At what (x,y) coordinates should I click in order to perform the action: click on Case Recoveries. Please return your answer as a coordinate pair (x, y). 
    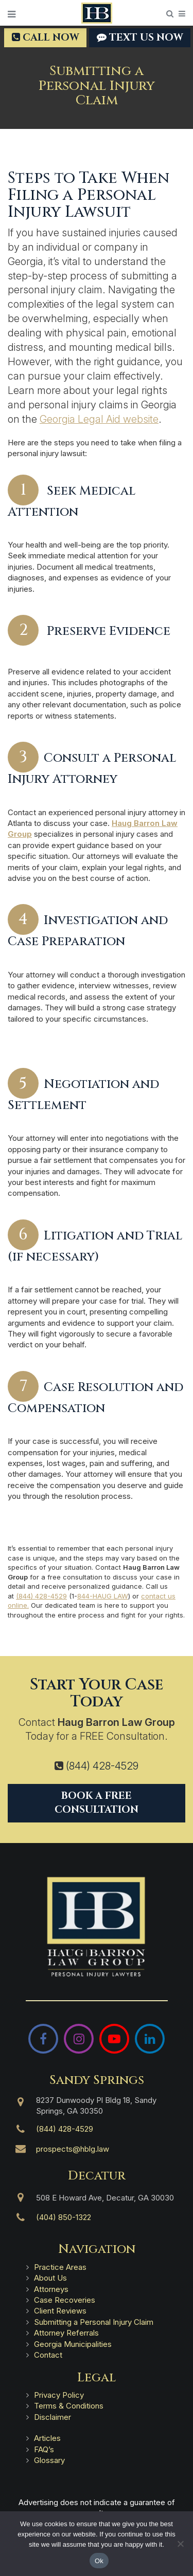
    Looking at the image, I should click on (64, 2300).